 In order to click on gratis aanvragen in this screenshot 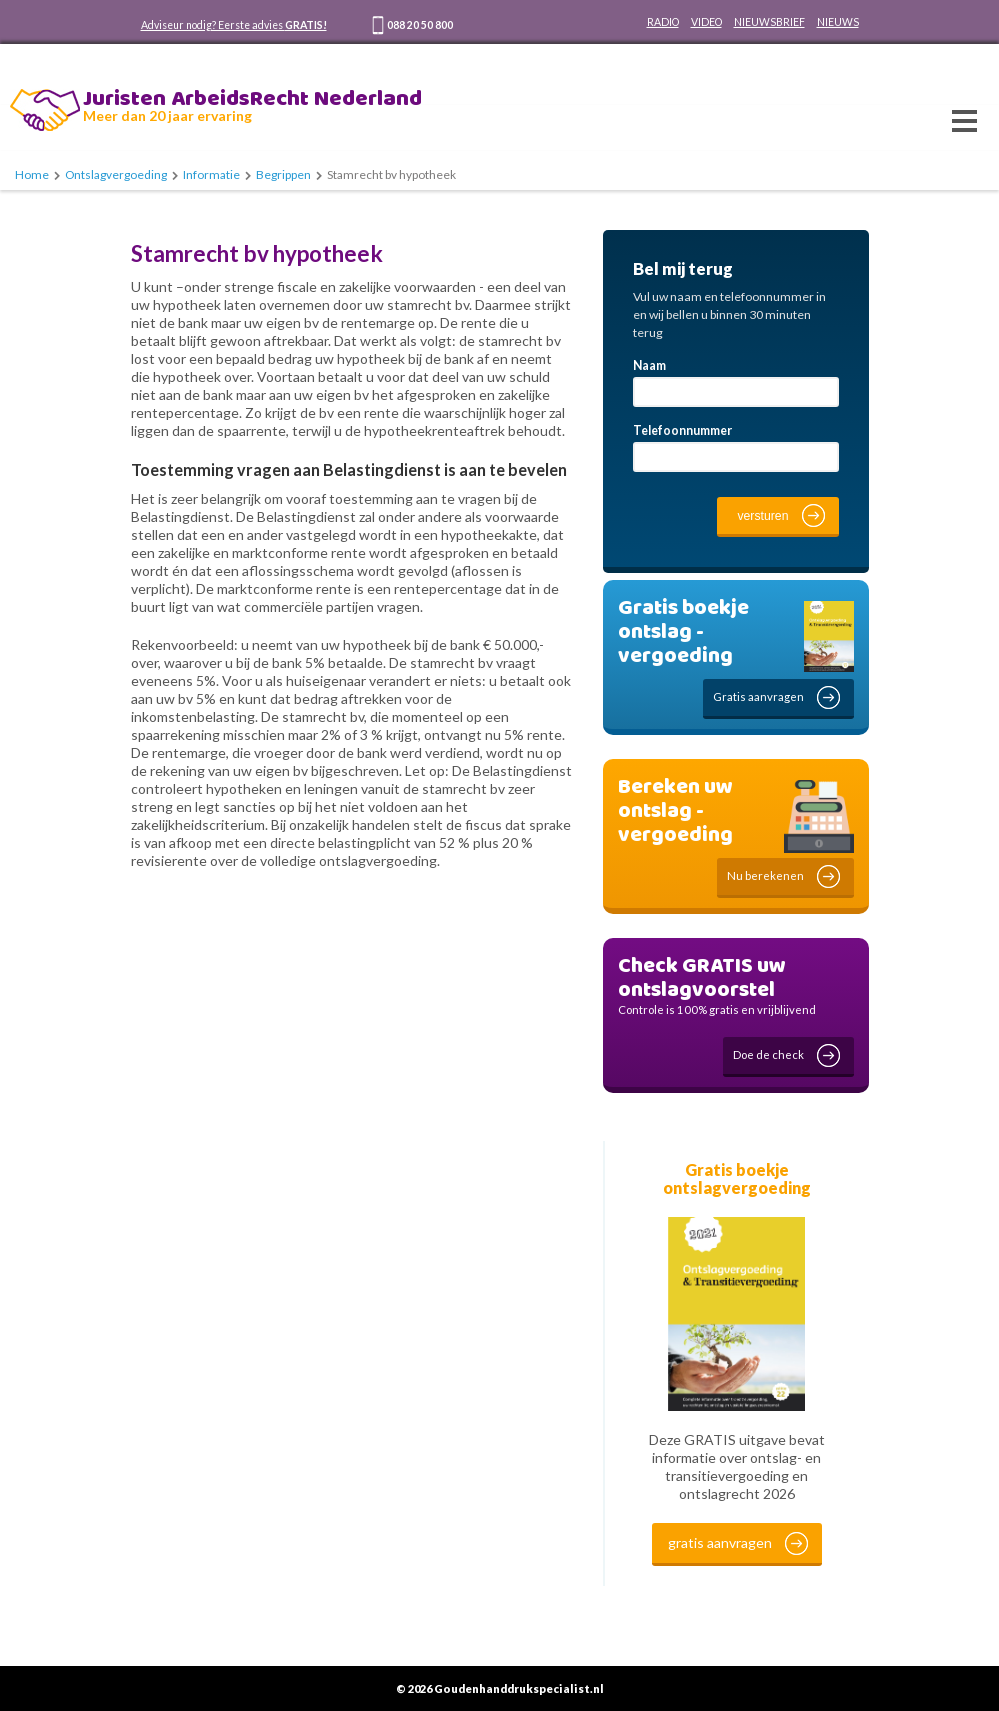, I will do `click(720, 1542)`.